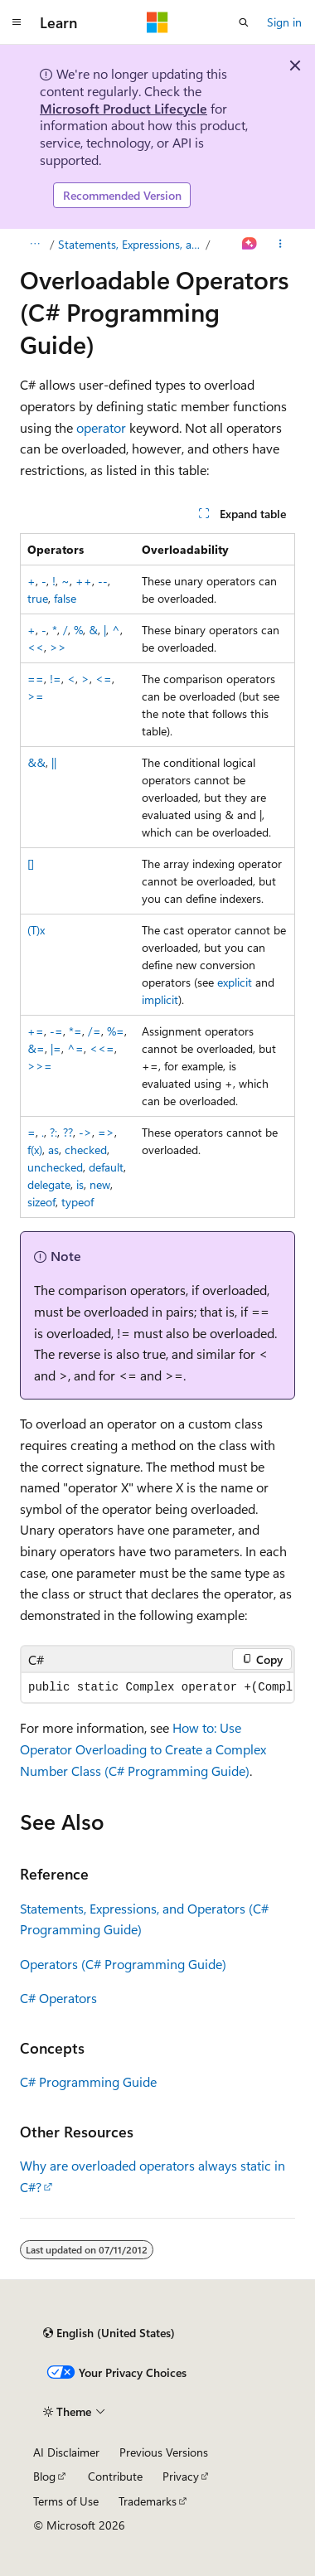 The image size is (315, 2576). What do you see at coordinates (115, 2476) in the screenshot?
I see `Contribute` at bounding box center [115, 2476].